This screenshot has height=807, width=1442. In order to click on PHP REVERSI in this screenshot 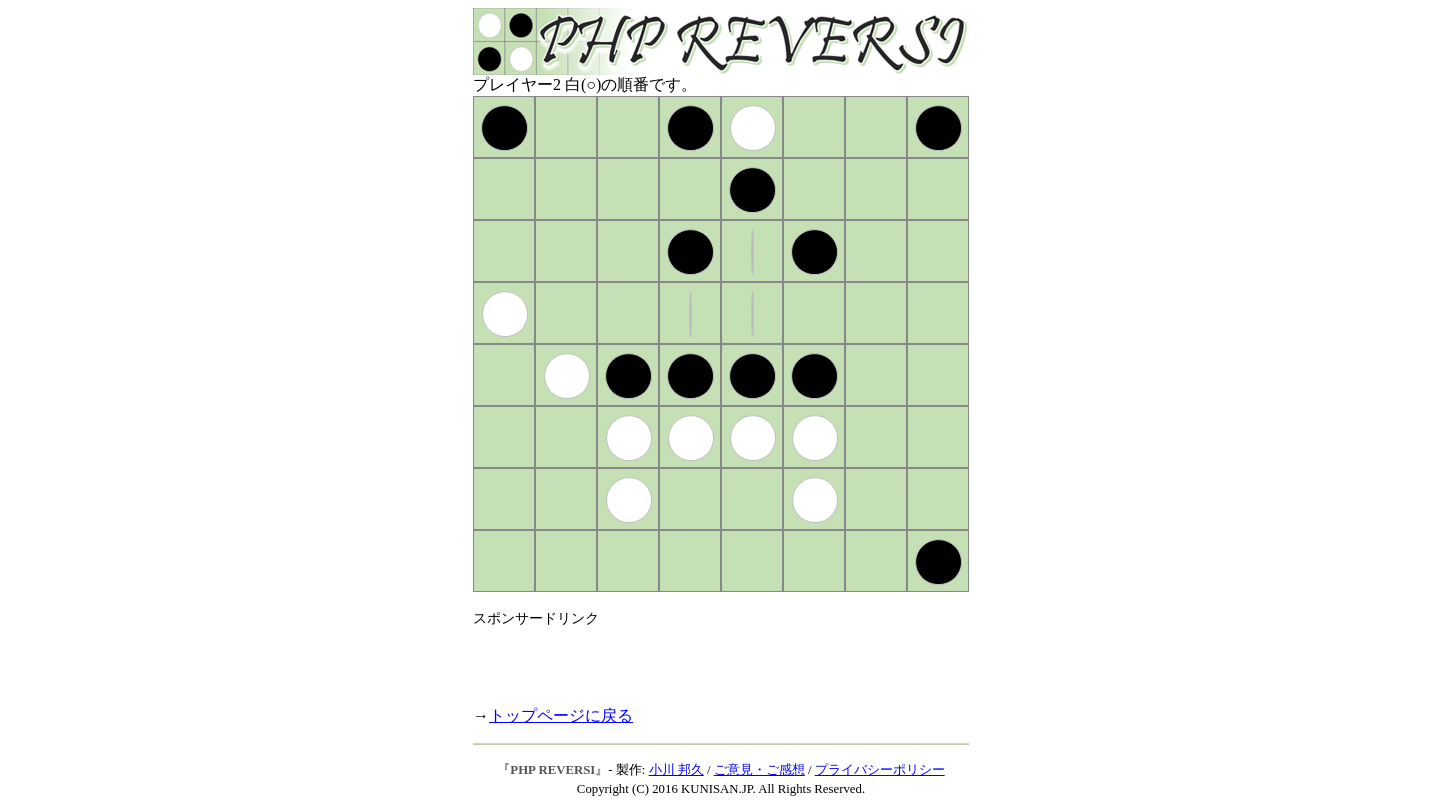, I will do `click(552, 770)`.